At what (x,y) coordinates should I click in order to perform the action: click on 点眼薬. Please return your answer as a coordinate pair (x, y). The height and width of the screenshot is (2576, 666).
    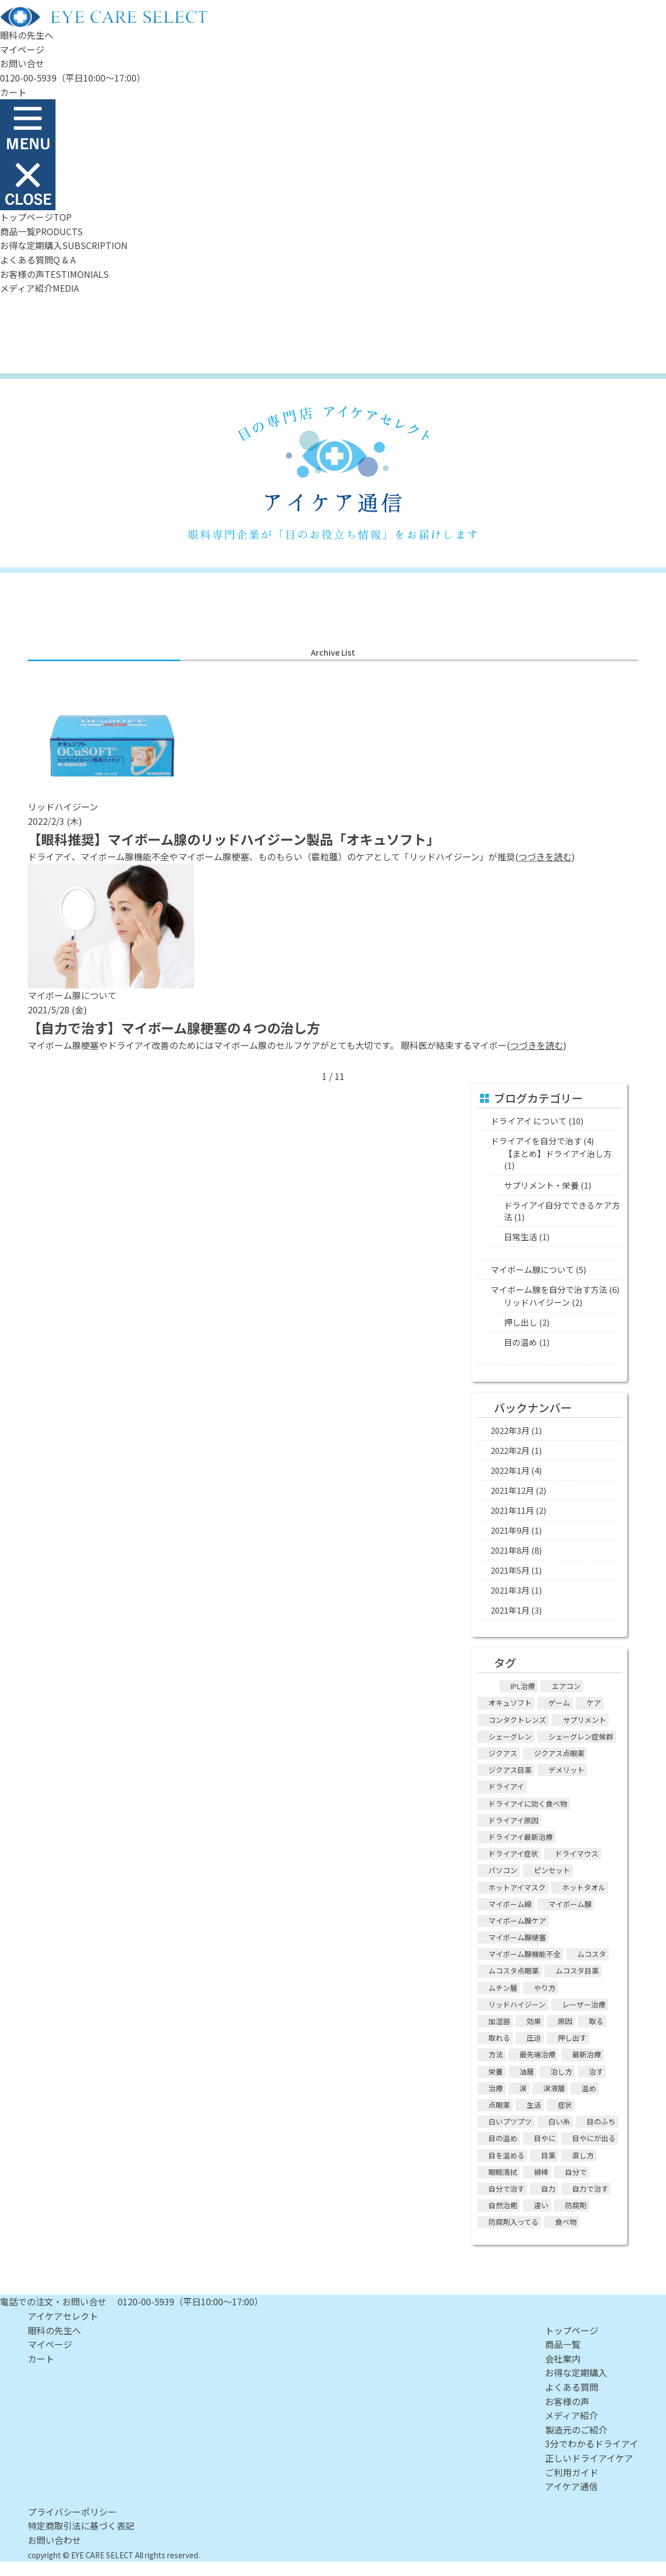
    Looking at the image, I should click on (499, 2105).